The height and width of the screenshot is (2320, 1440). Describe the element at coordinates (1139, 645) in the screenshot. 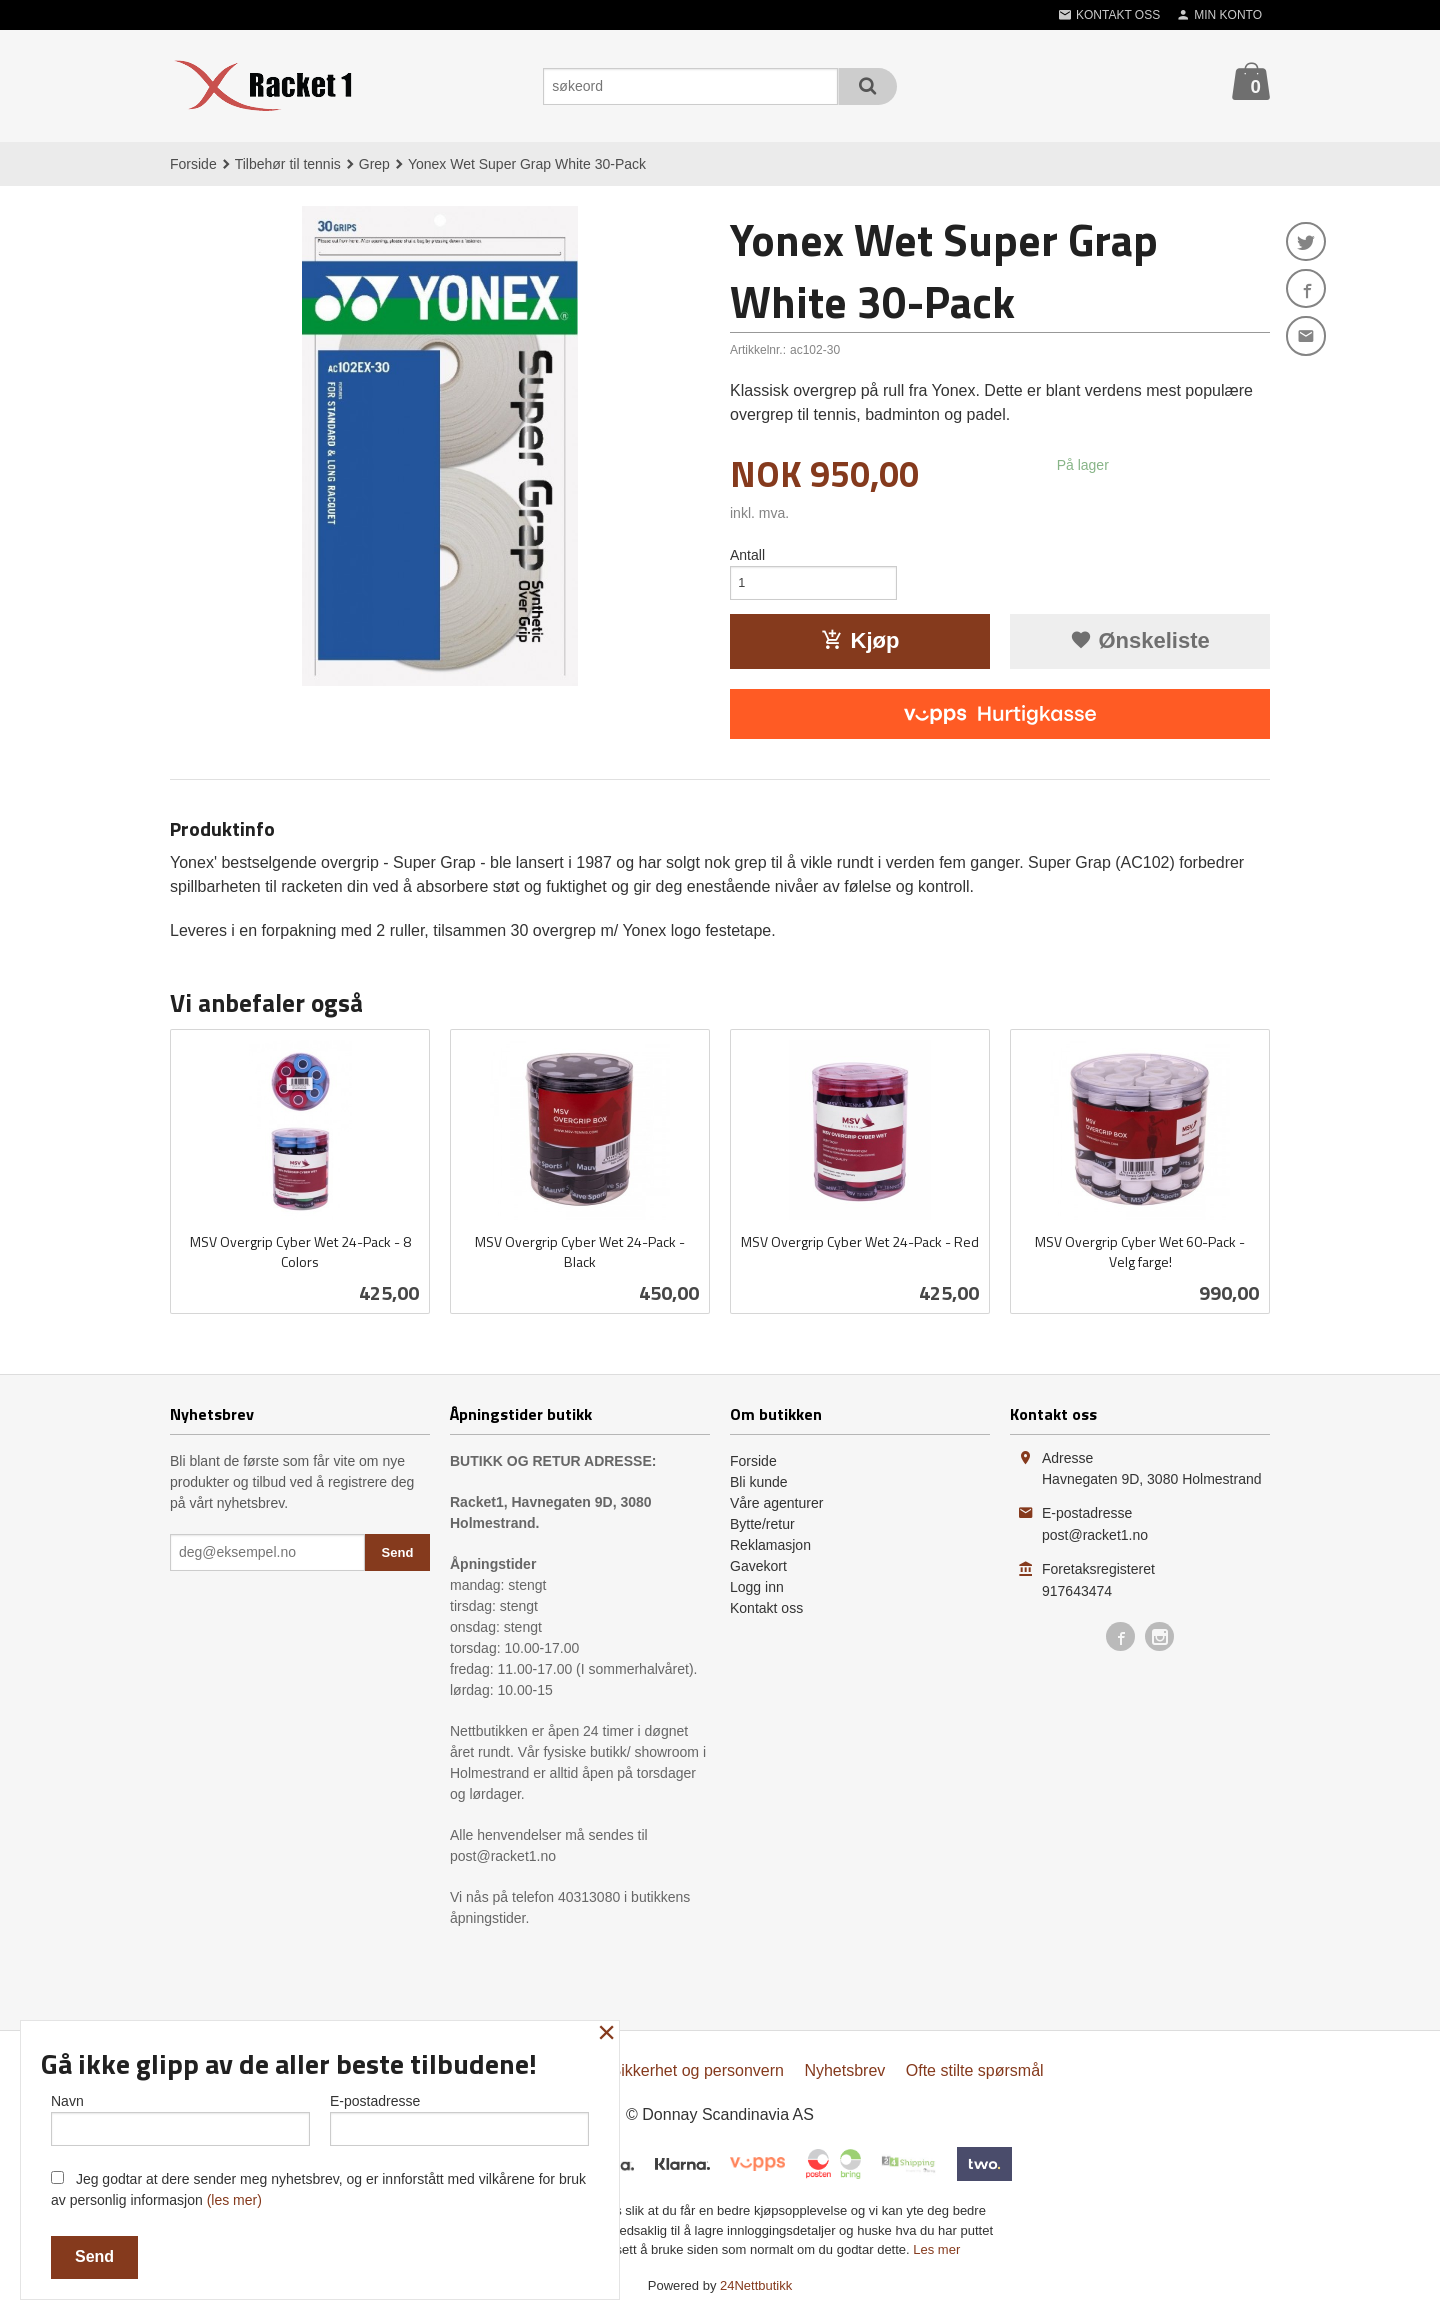

I see `Ønskeliste` at that location.